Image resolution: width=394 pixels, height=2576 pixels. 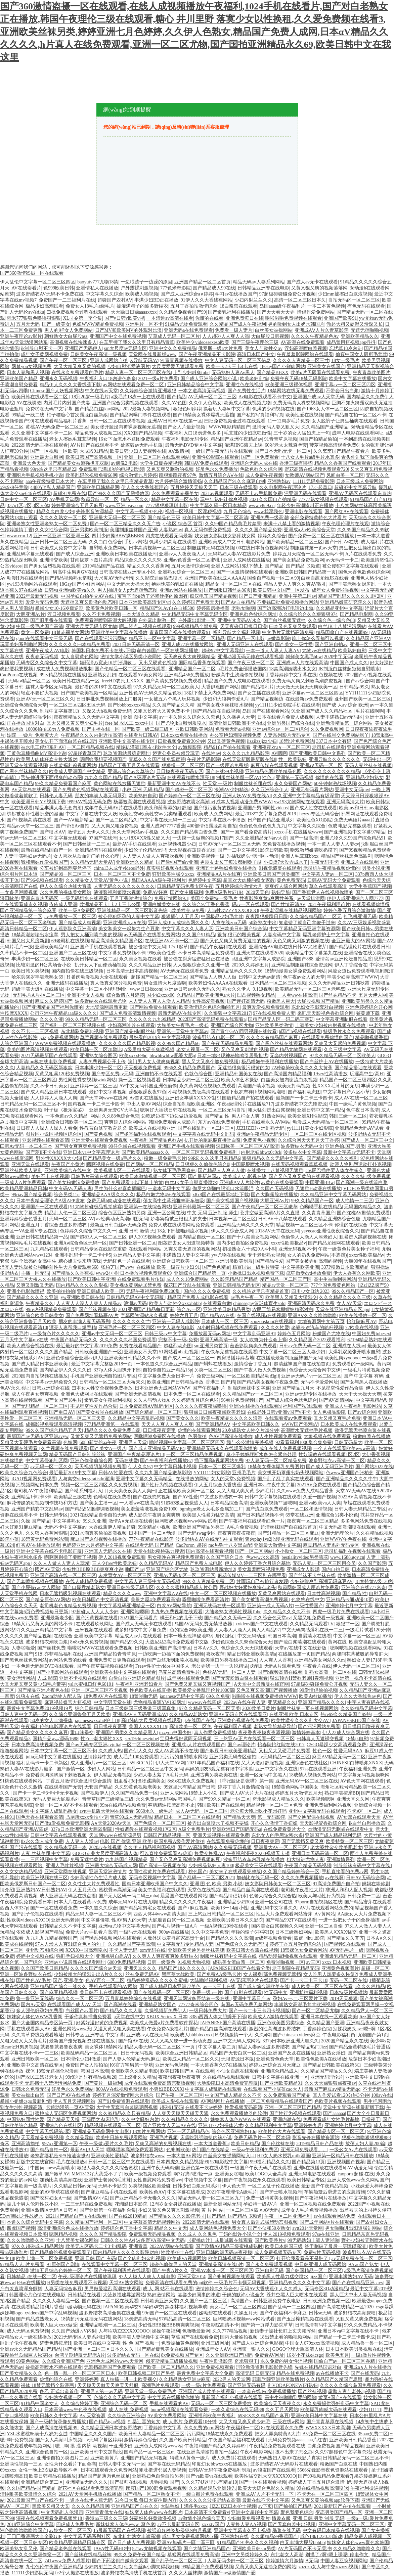 What do you see at coordinates (282, 2427) in the screenshot?
I see `8x在线观看永久免费` at bounding box center [282, 2427].